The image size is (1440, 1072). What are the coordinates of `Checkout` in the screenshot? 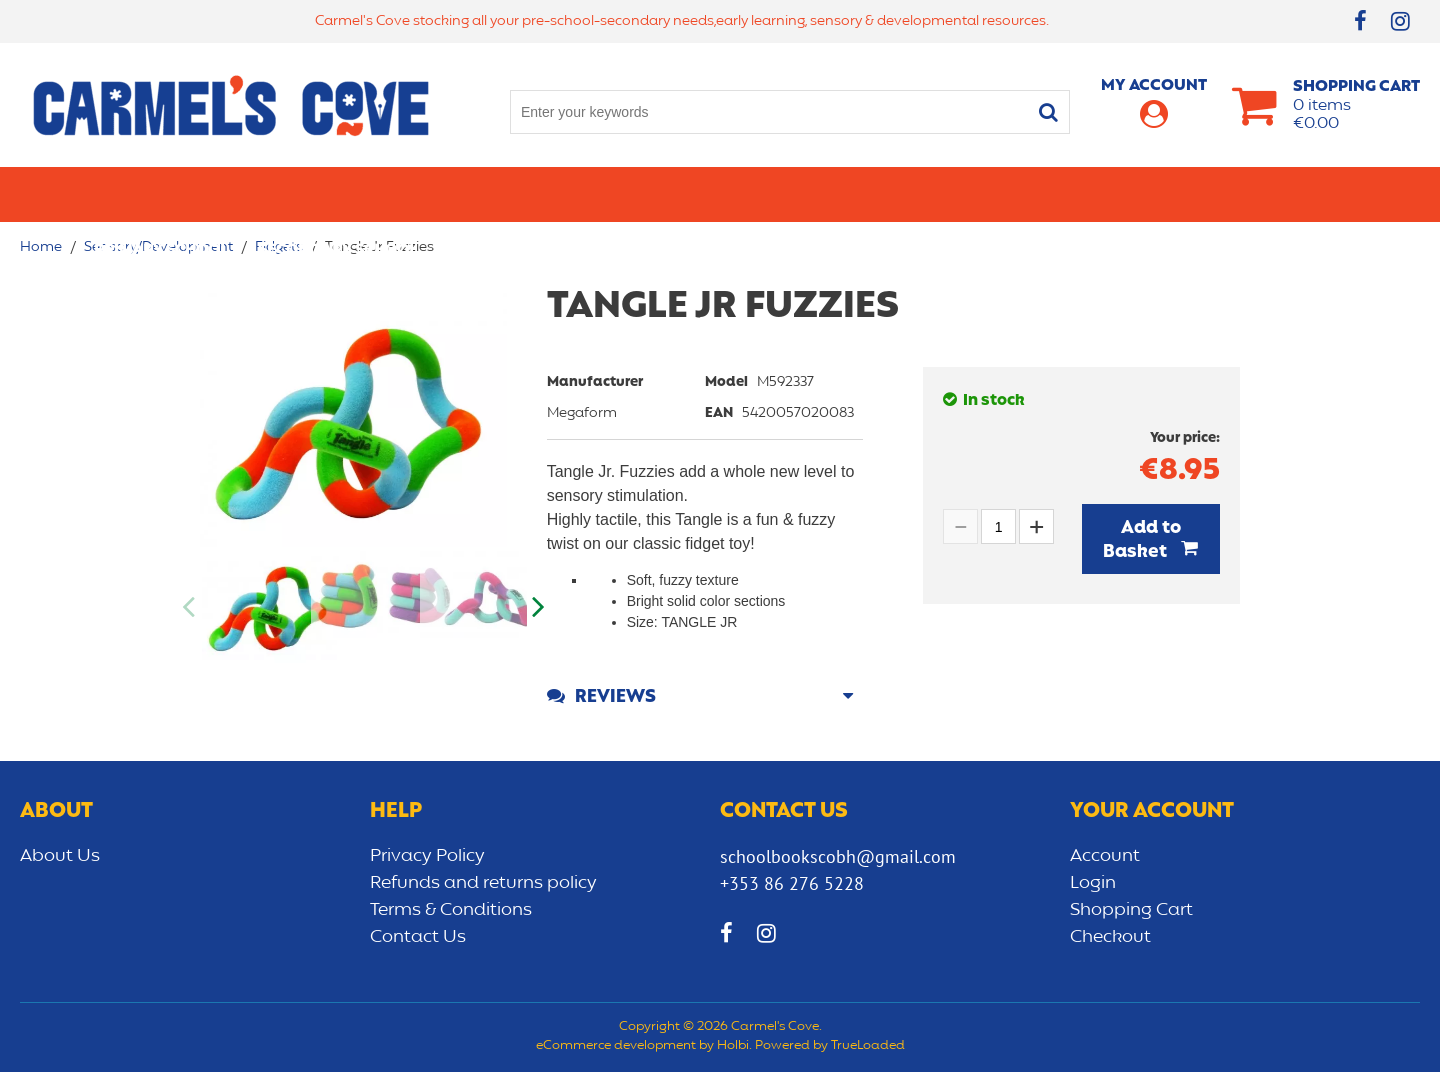 It's located at (1110, 937).